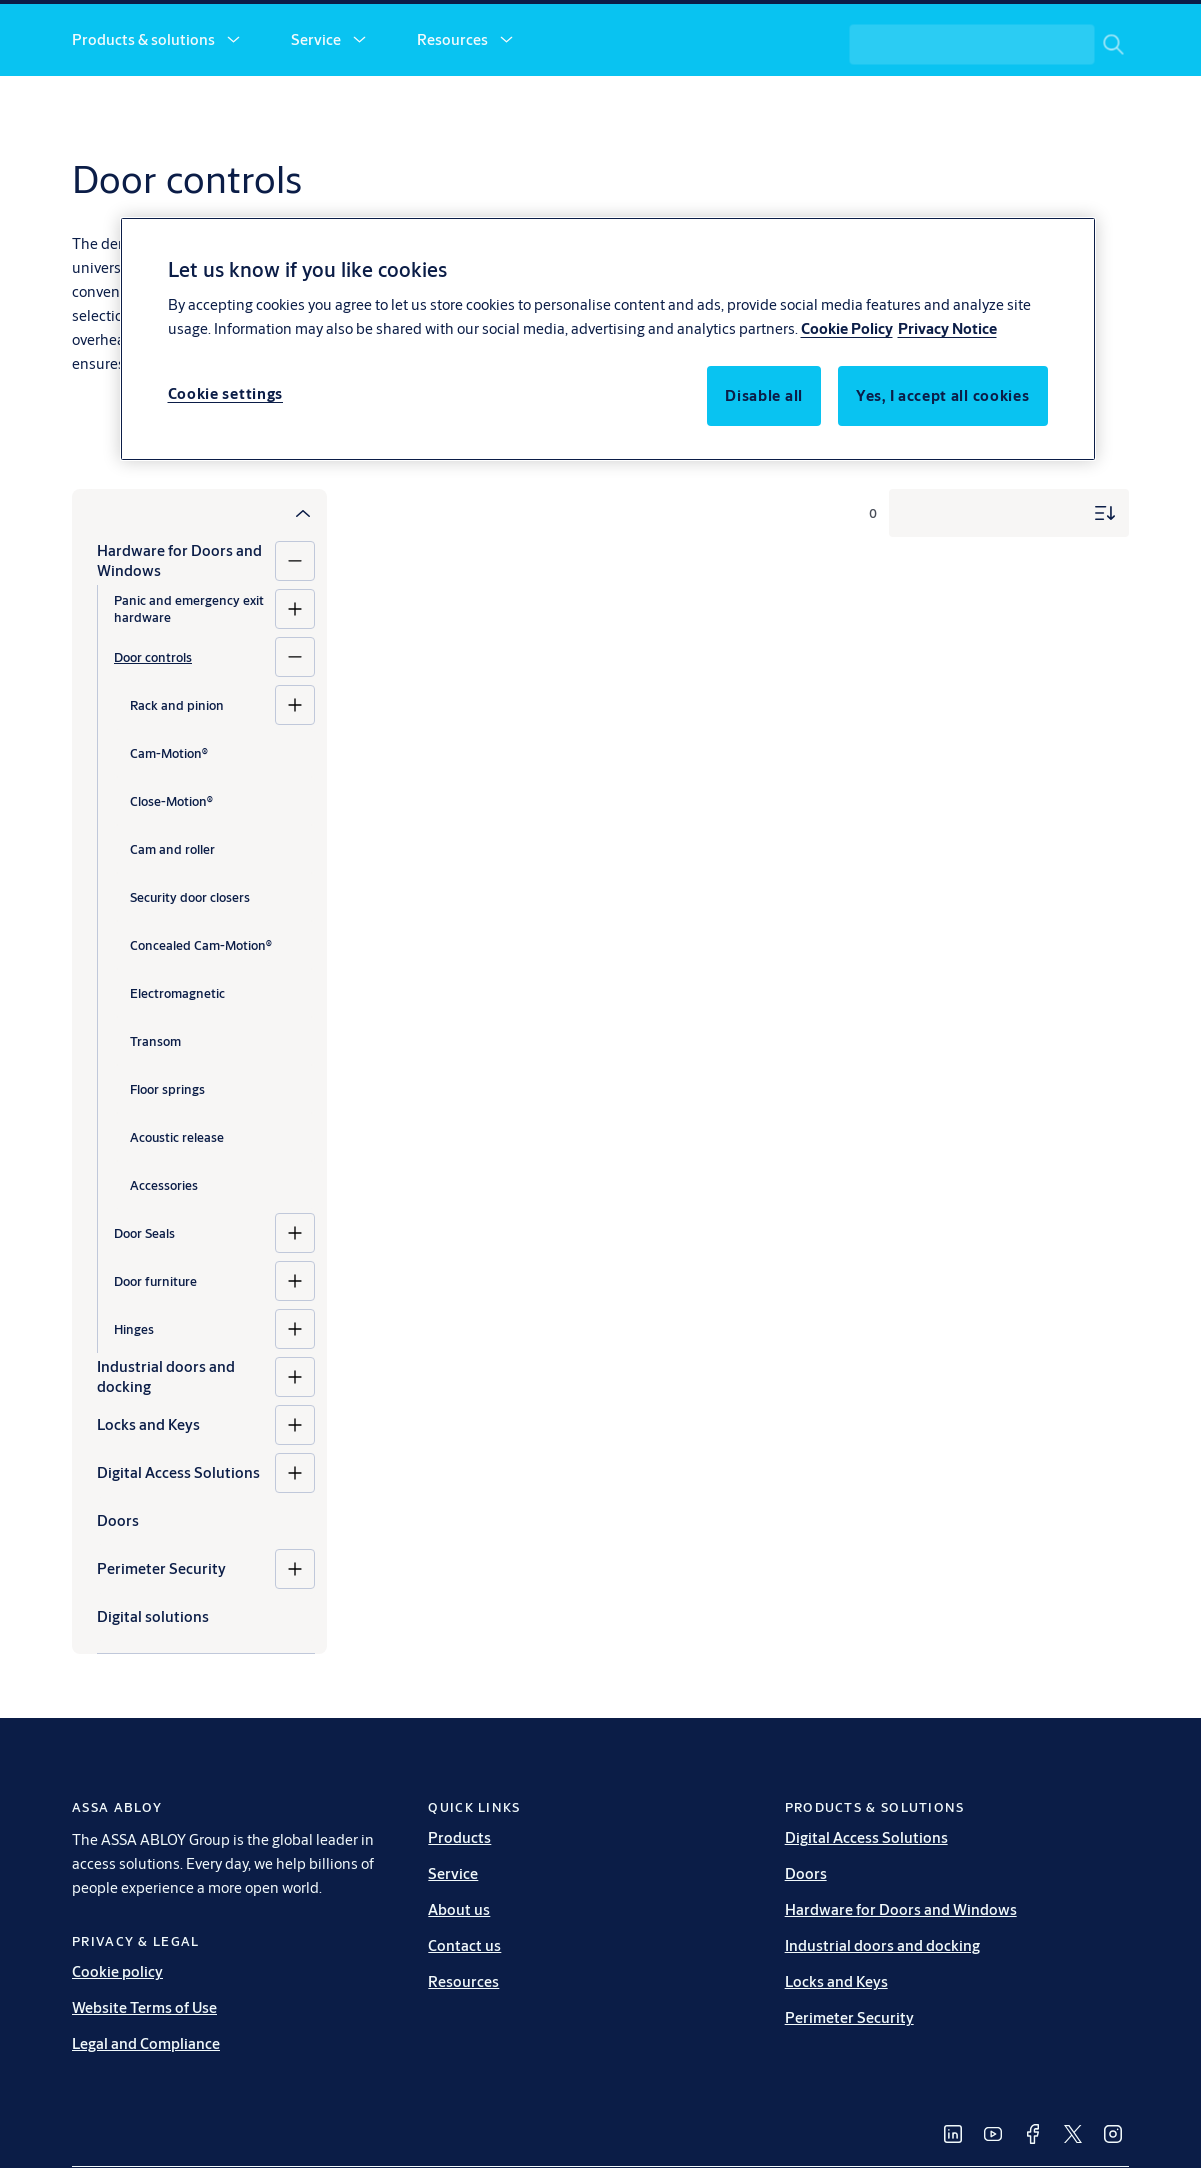  What do you see at coordinates (166, 1444) in the screenshot?
I see `Industrial doors and docking` at bounding box center [166, 1444].